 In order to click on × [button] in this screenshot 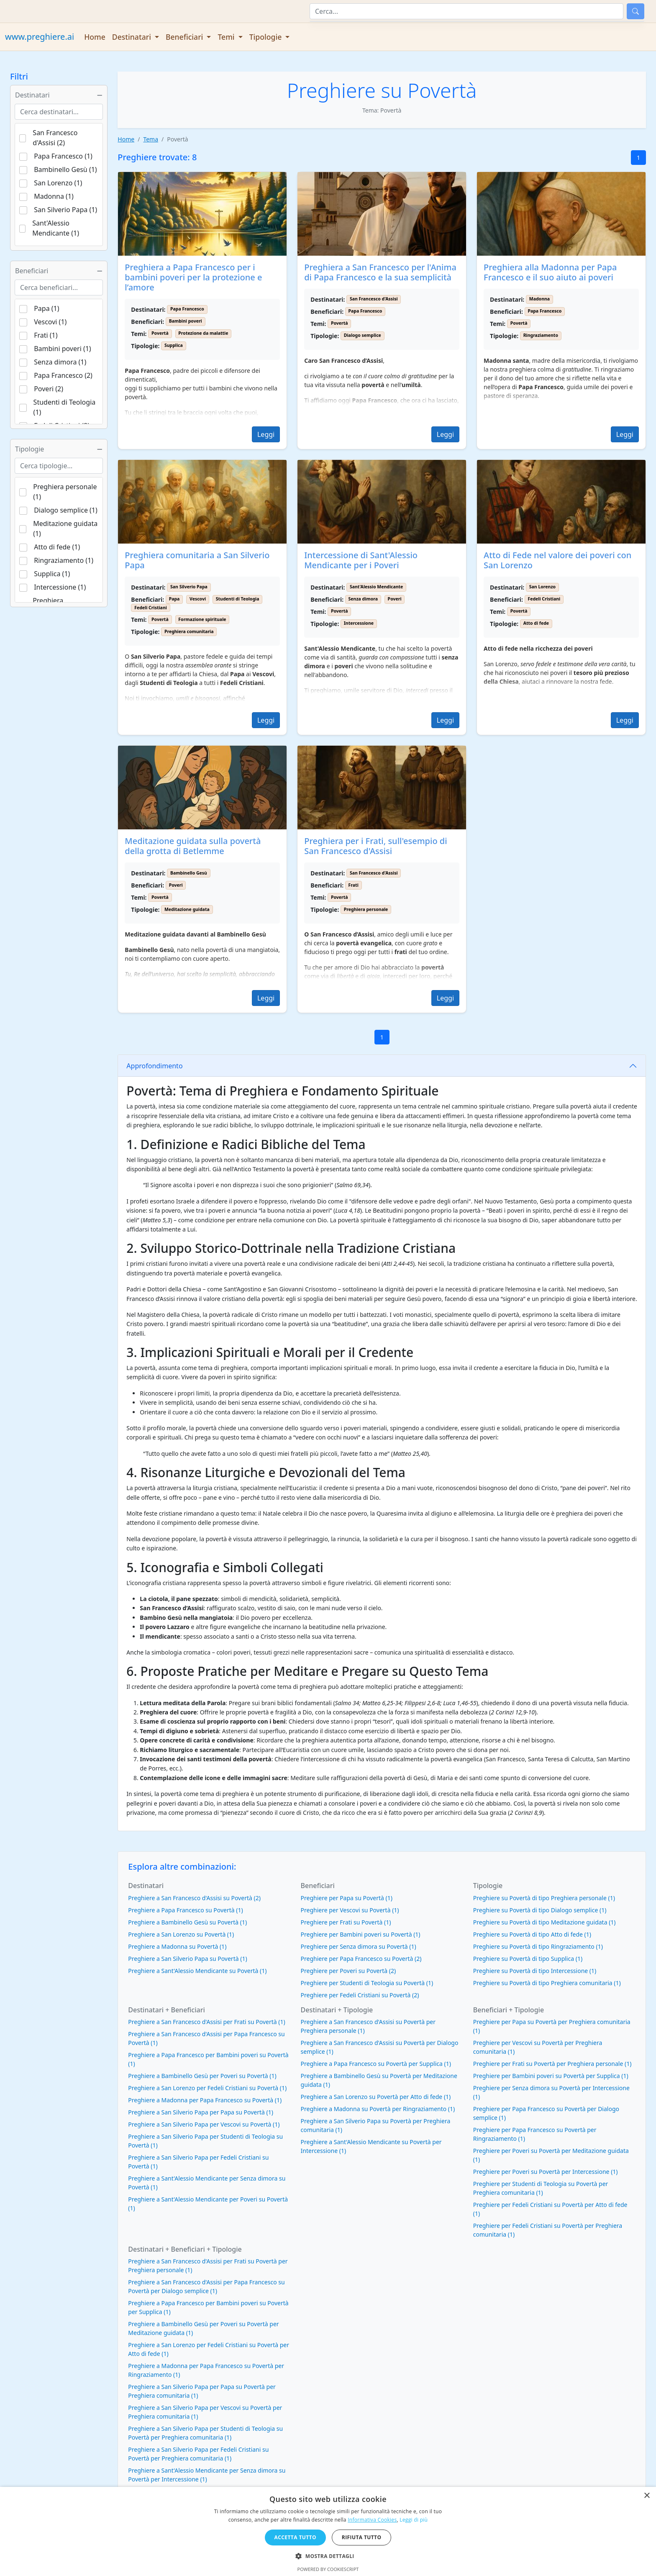, I will do `click(646, 2496)`.